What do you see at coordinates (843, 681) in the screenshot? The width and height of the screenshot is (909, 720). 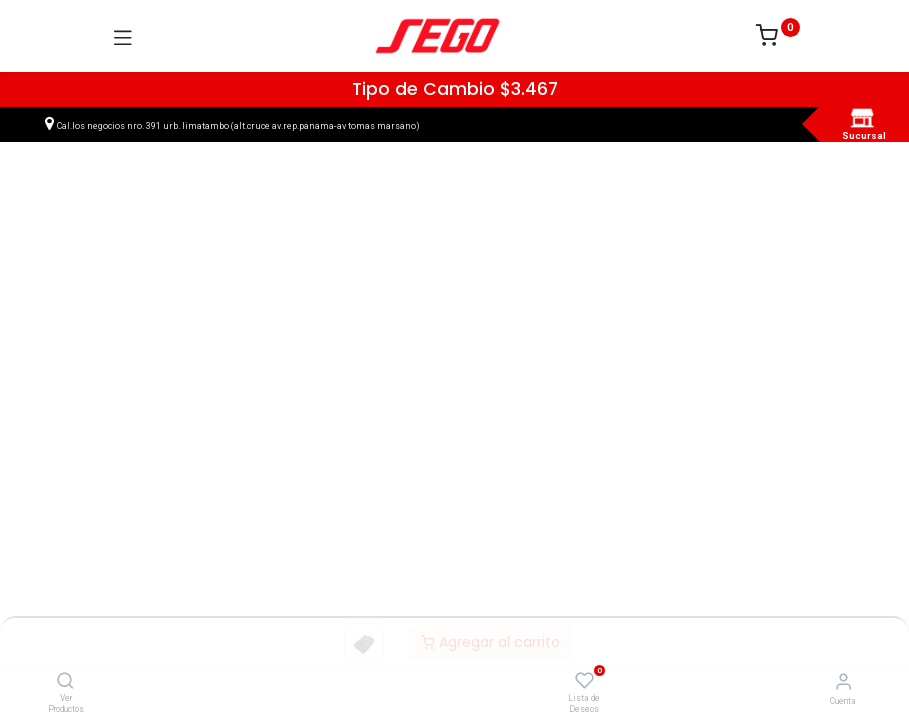 I see `[Vendedor]` at bounding box center [843, 681].